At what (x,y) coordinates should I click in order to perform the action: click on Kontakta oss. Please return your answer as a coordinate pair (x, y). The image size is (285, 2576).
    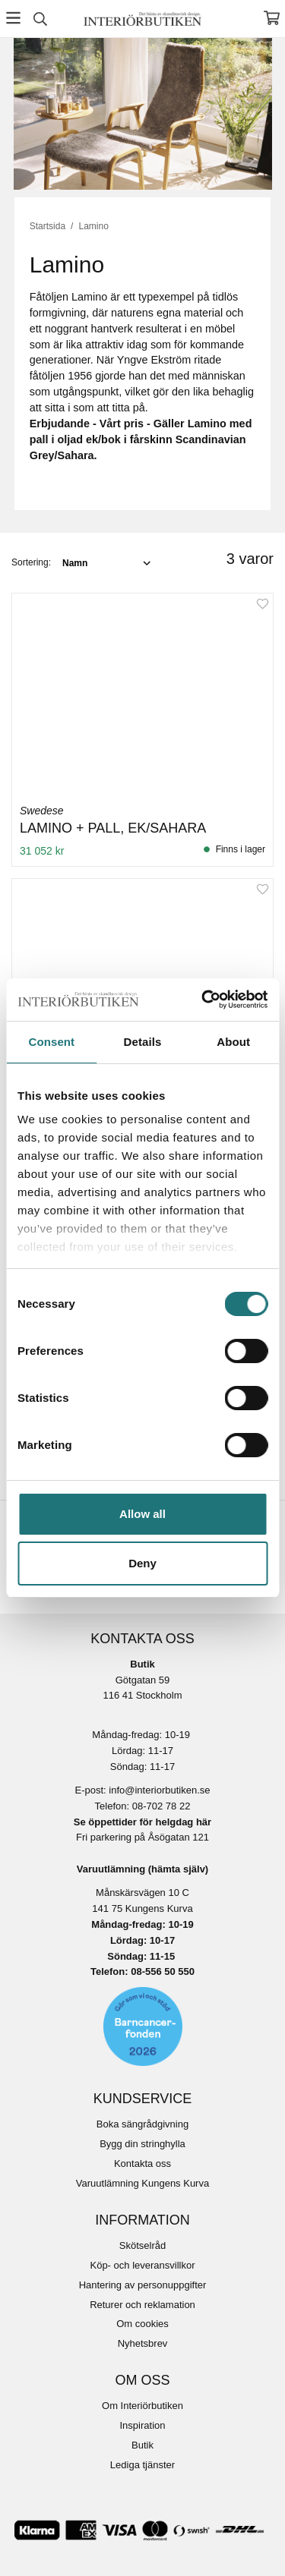
    Looking at the image, I should click on (142, 2163).